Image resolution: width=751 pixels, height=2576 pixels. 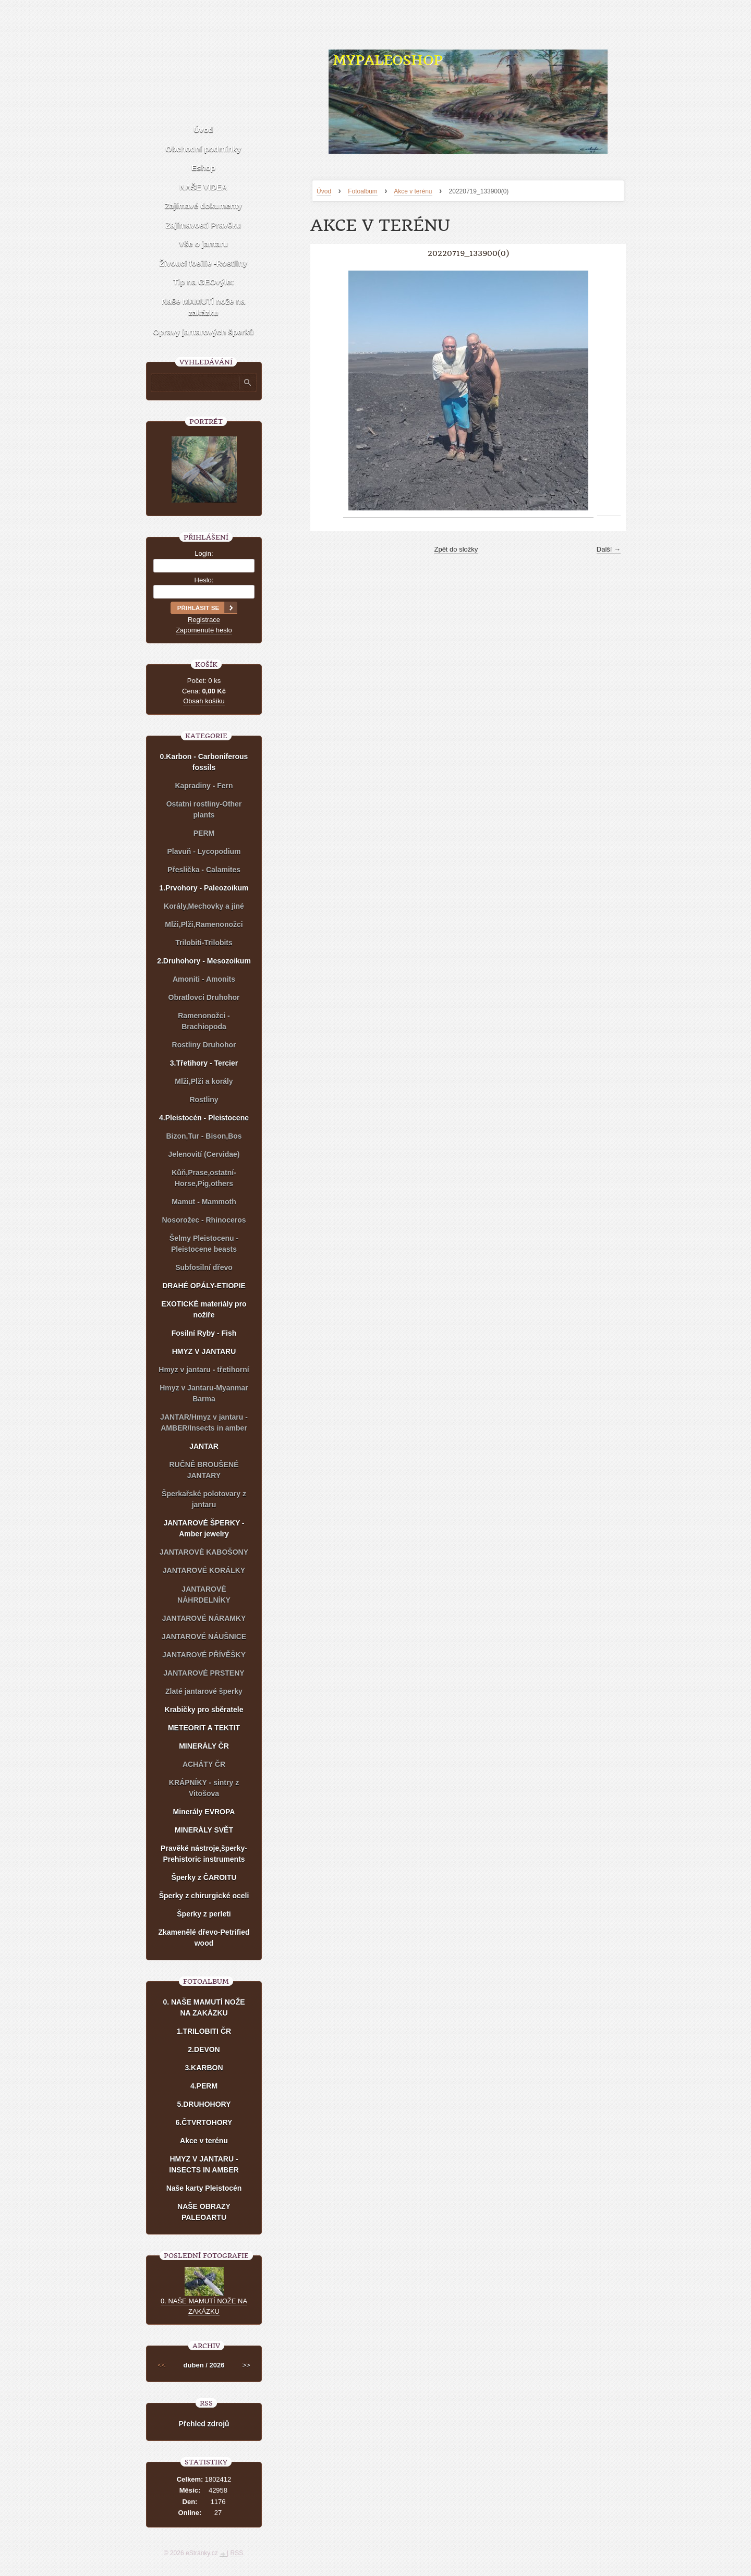 What do you see at coordinates (204, 1914) in the screenshot?
I see `Šperky z perleti` at bounding box center [204, 1914].